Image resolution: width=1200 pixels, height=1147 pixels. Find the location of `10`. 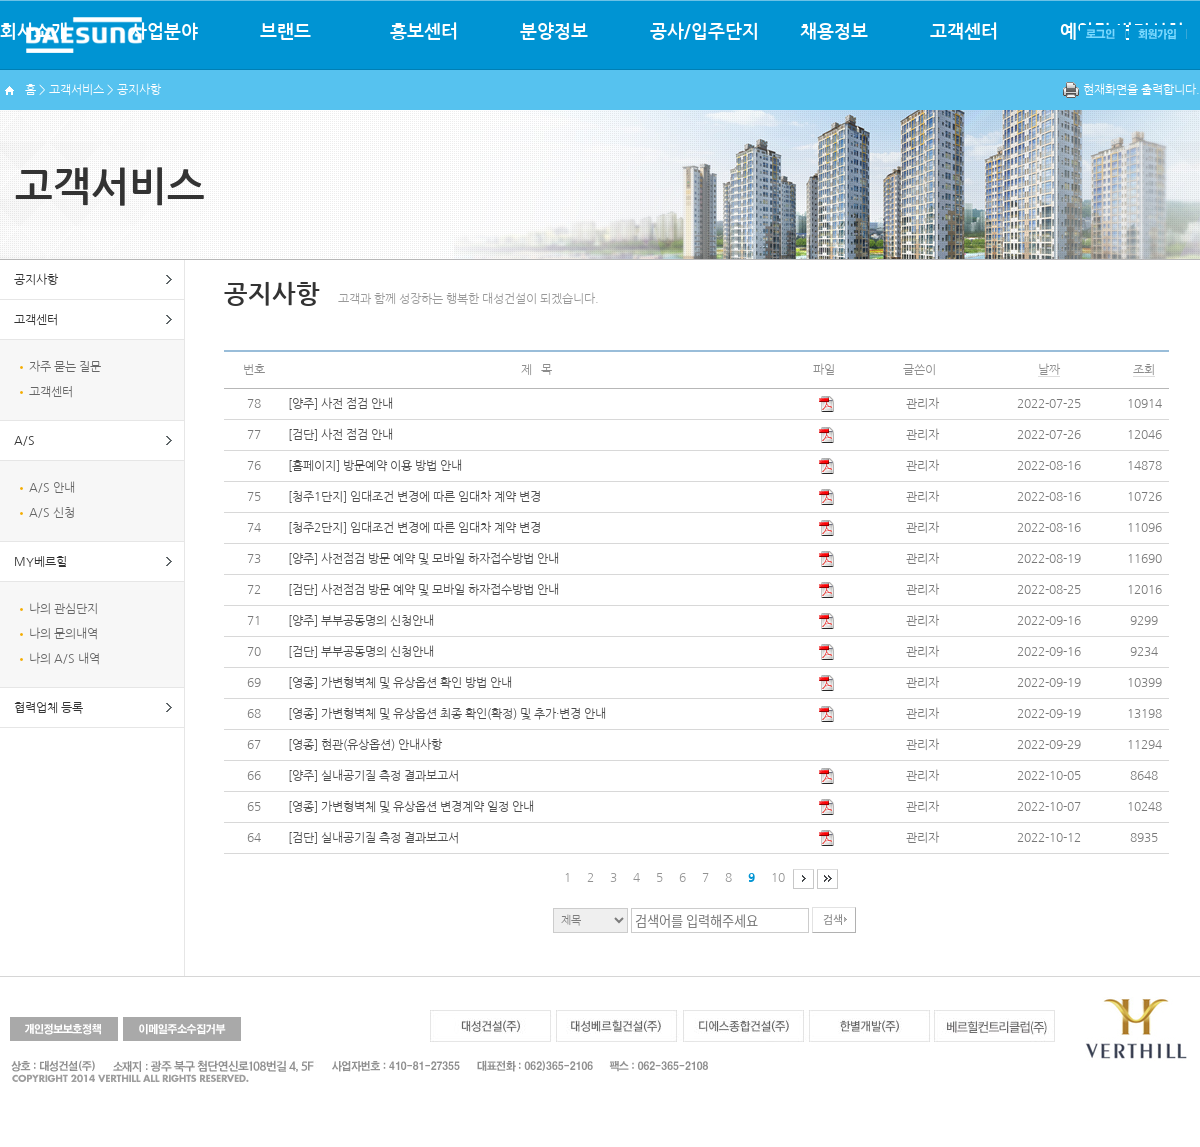

10 is located at coordinates (778, 878).